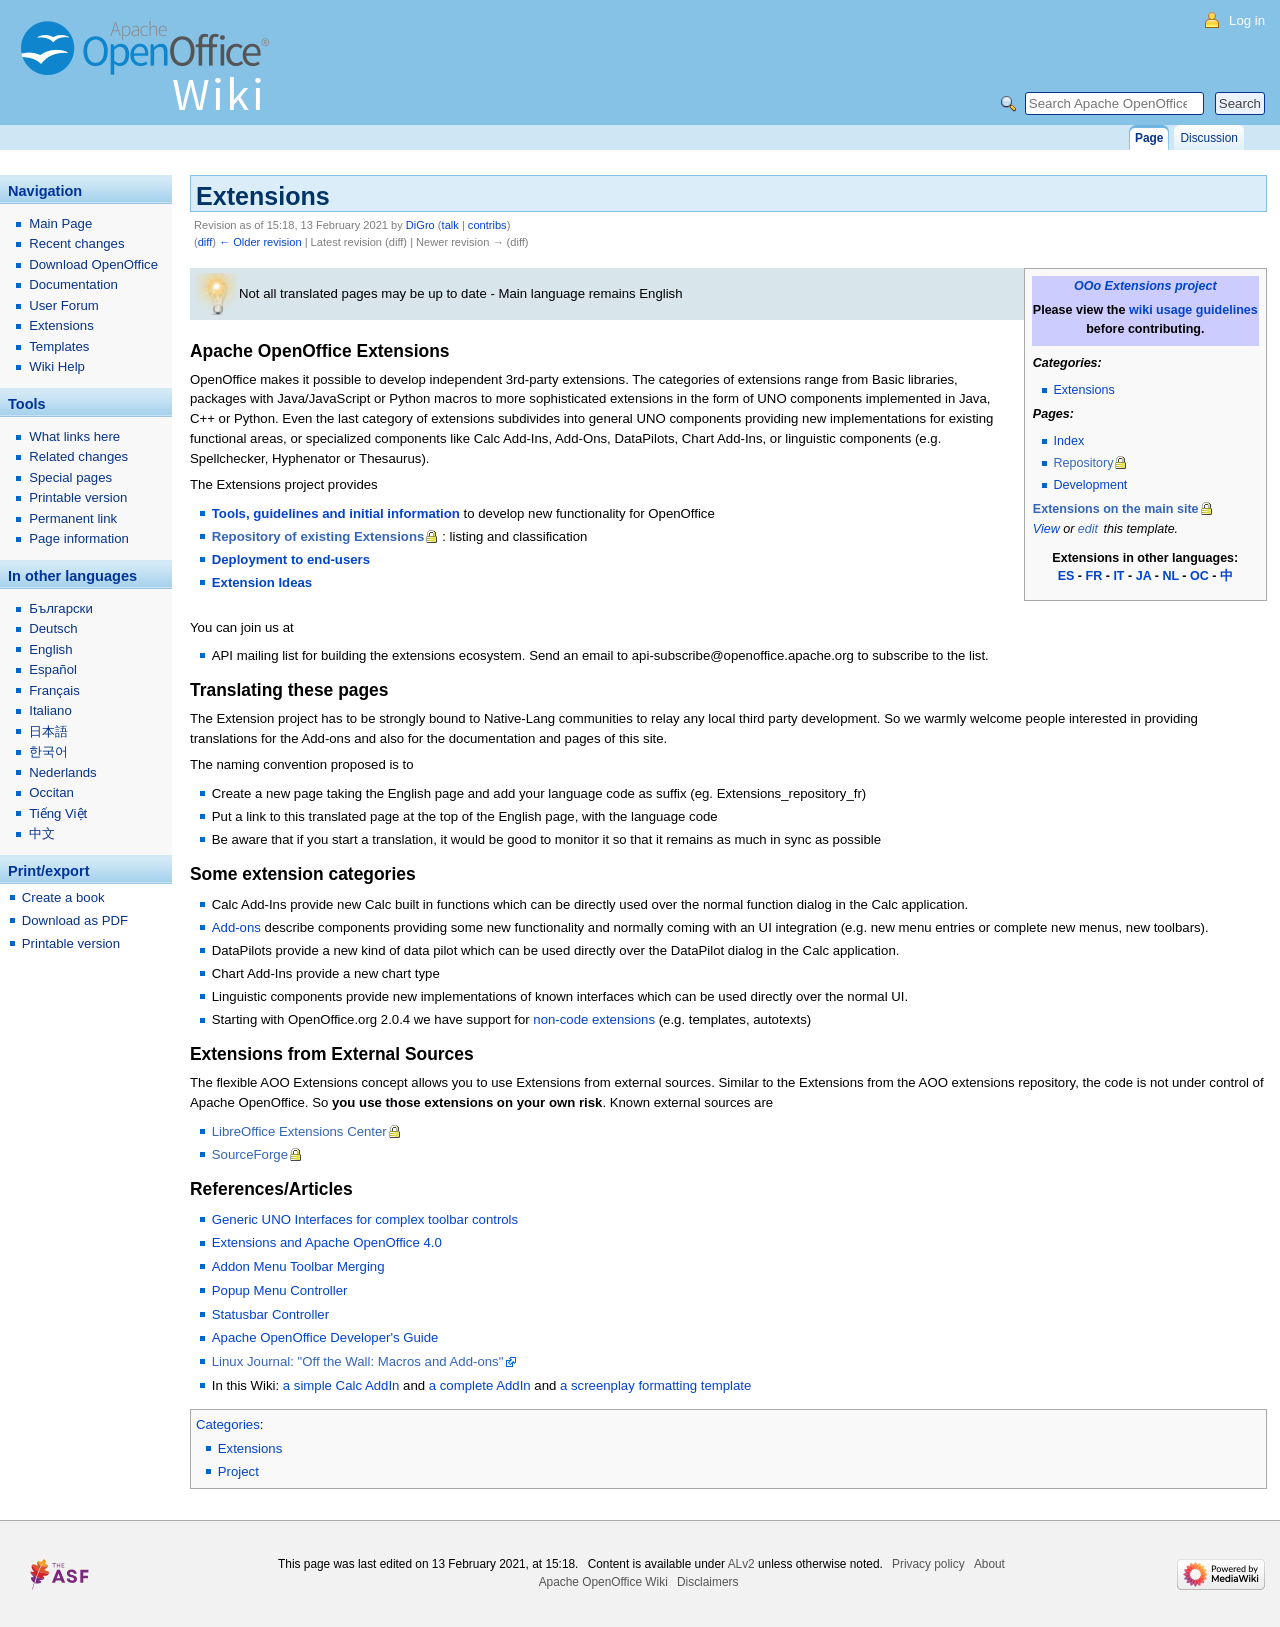 Image resolution: width=1280 pixels, height=1627 pixels. What do you see at coordinates (325, 1337) in the screenshot?
I see `Apache OpenOffice Developer's Guide` at bounding box center [325, 1337].